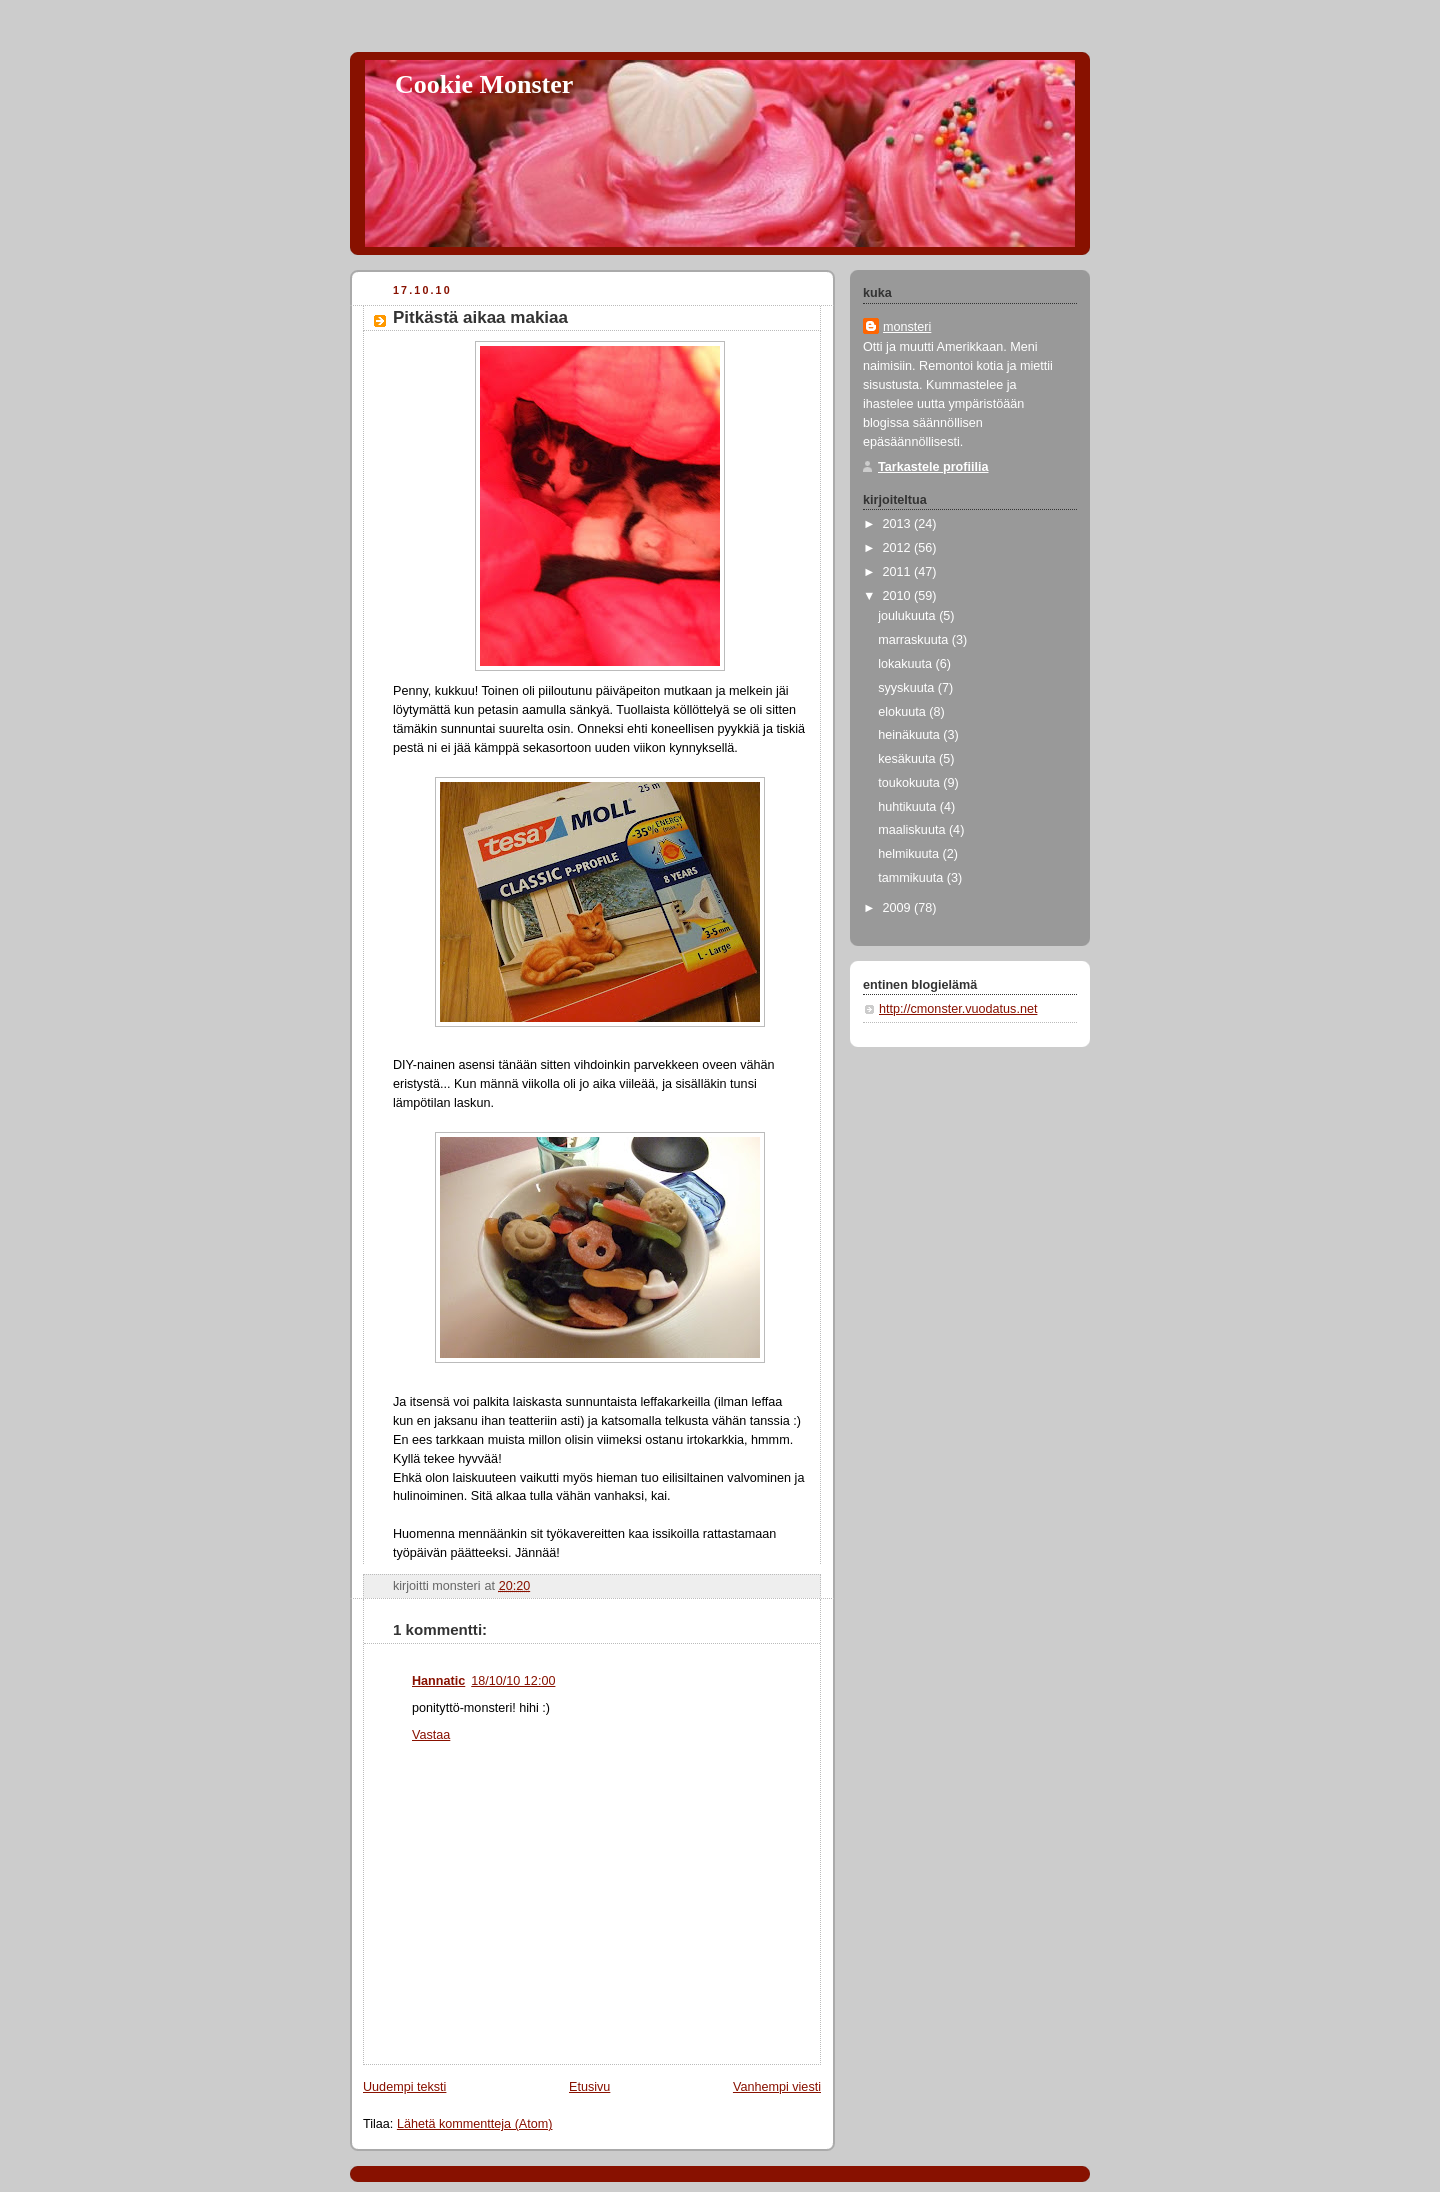 The image size is (1440, 2192). Describe the element at coordinates (915, 640) in the screenshot. I see `marraskuuta` at that location.